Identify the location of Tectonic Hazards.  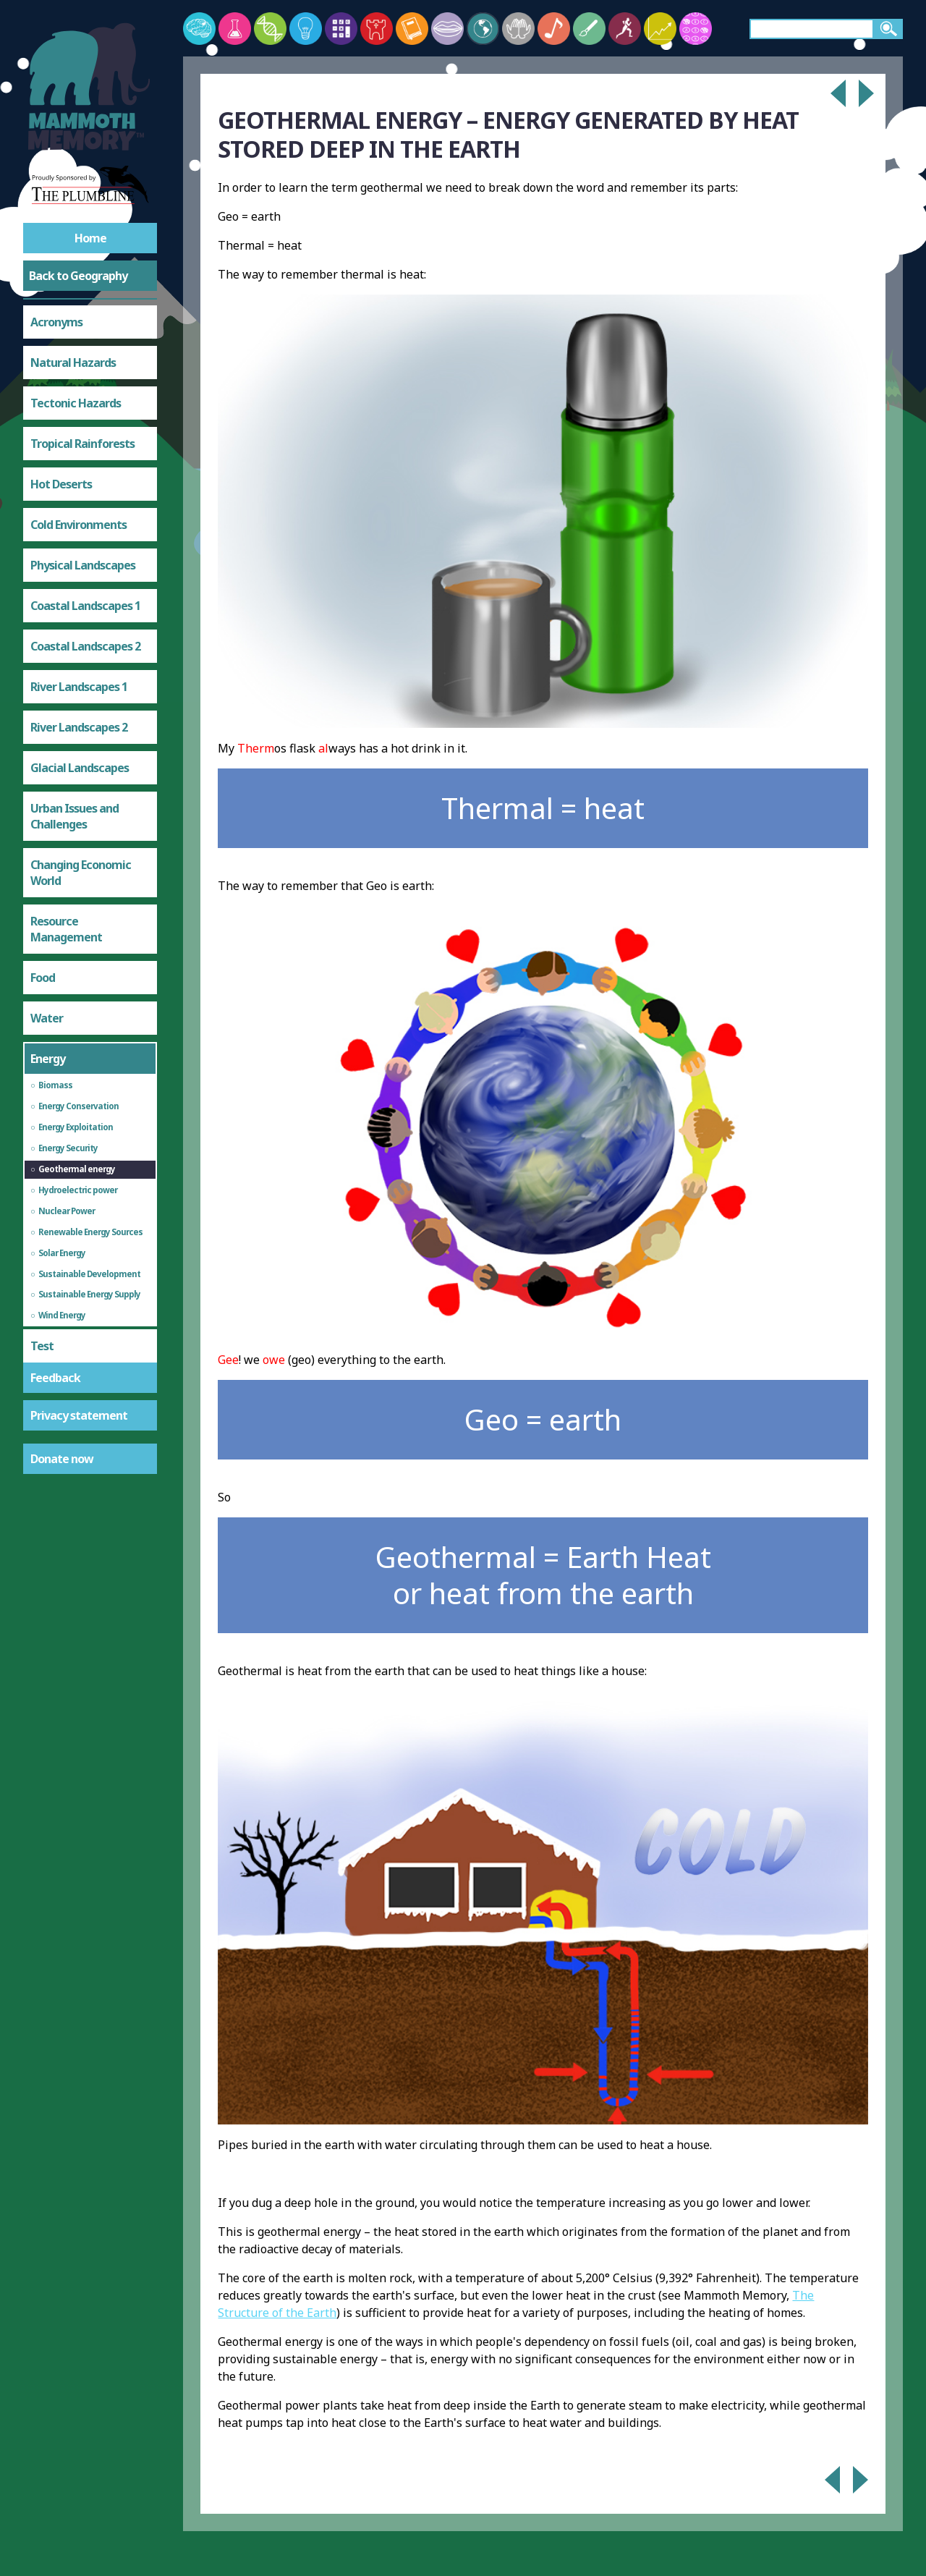
(75, 403).